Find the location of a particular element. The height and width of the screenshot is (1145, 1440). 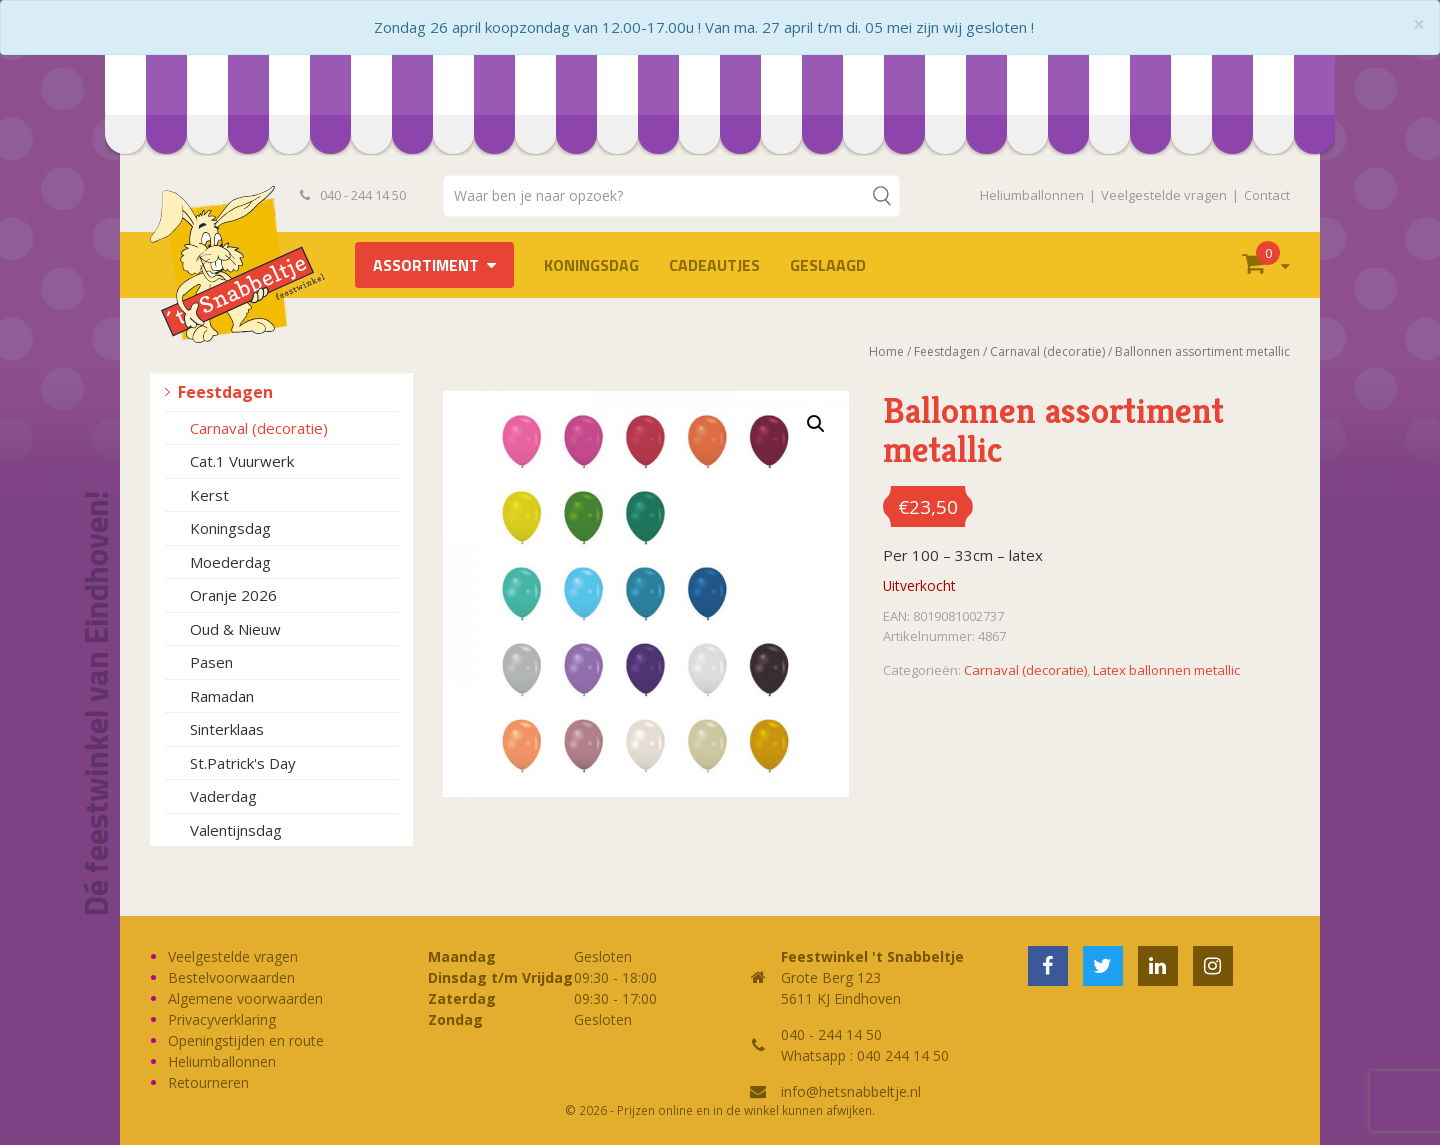

Moederdag is located at coordinates (230, 562).